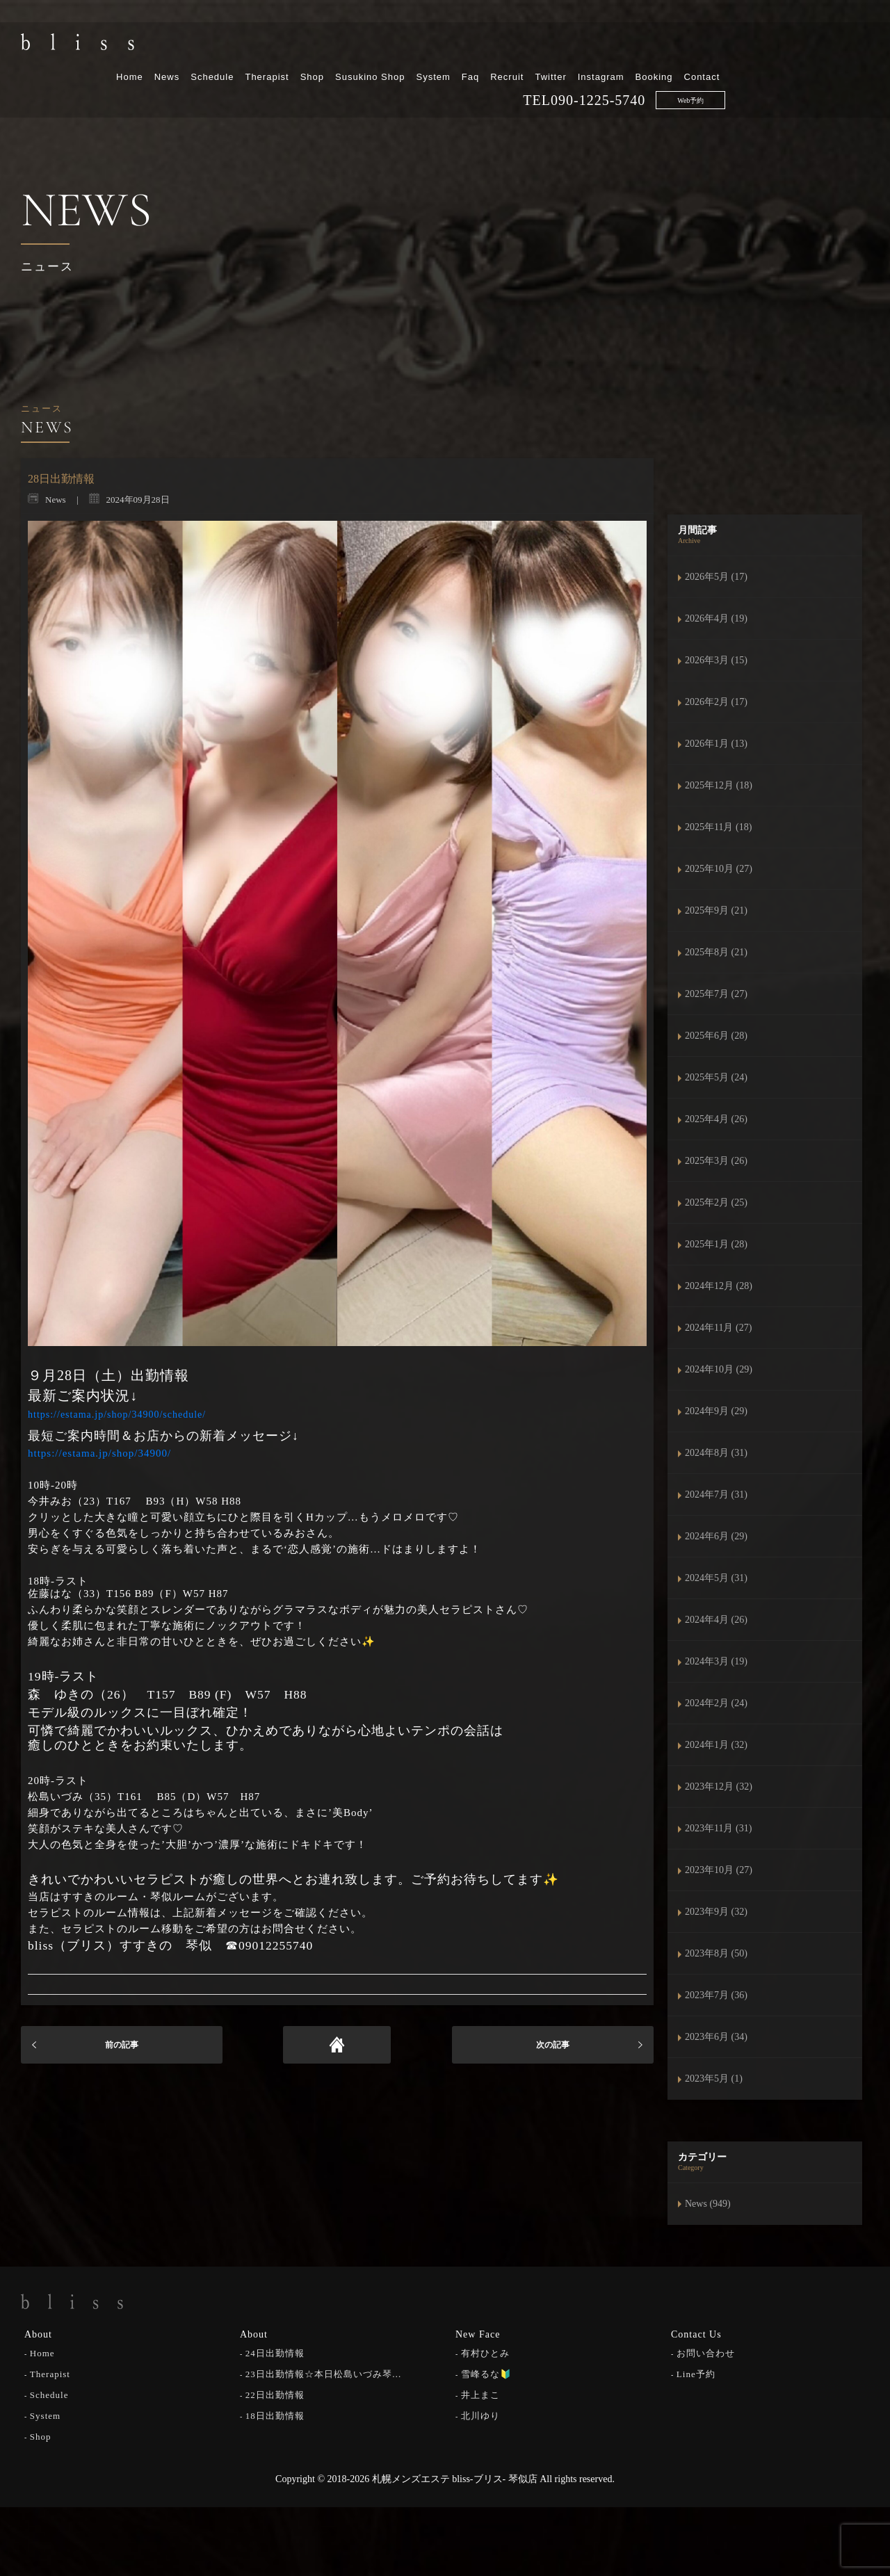 This screenshot has height=2576, width=890. What do you see at coordinates (718, 1828) in the screenshot?
I see `2023年11月 (31)` at bounding box center [718, 1828].